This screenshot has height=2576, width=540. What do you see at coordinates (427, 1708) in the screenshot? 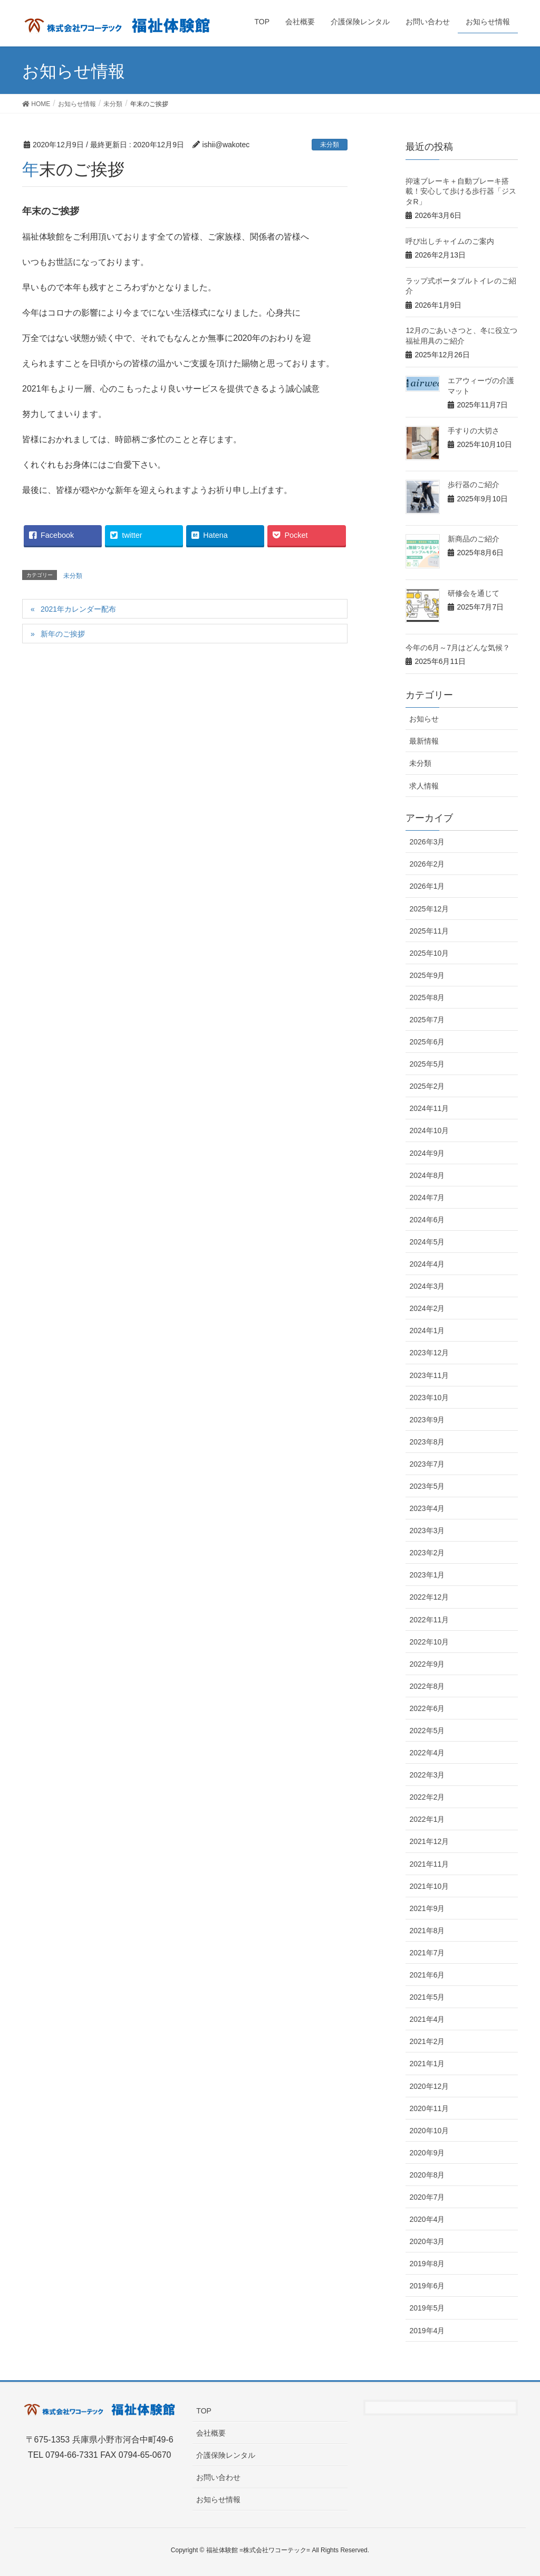
I see `2022年6月` at bounding box center [427, 1708].